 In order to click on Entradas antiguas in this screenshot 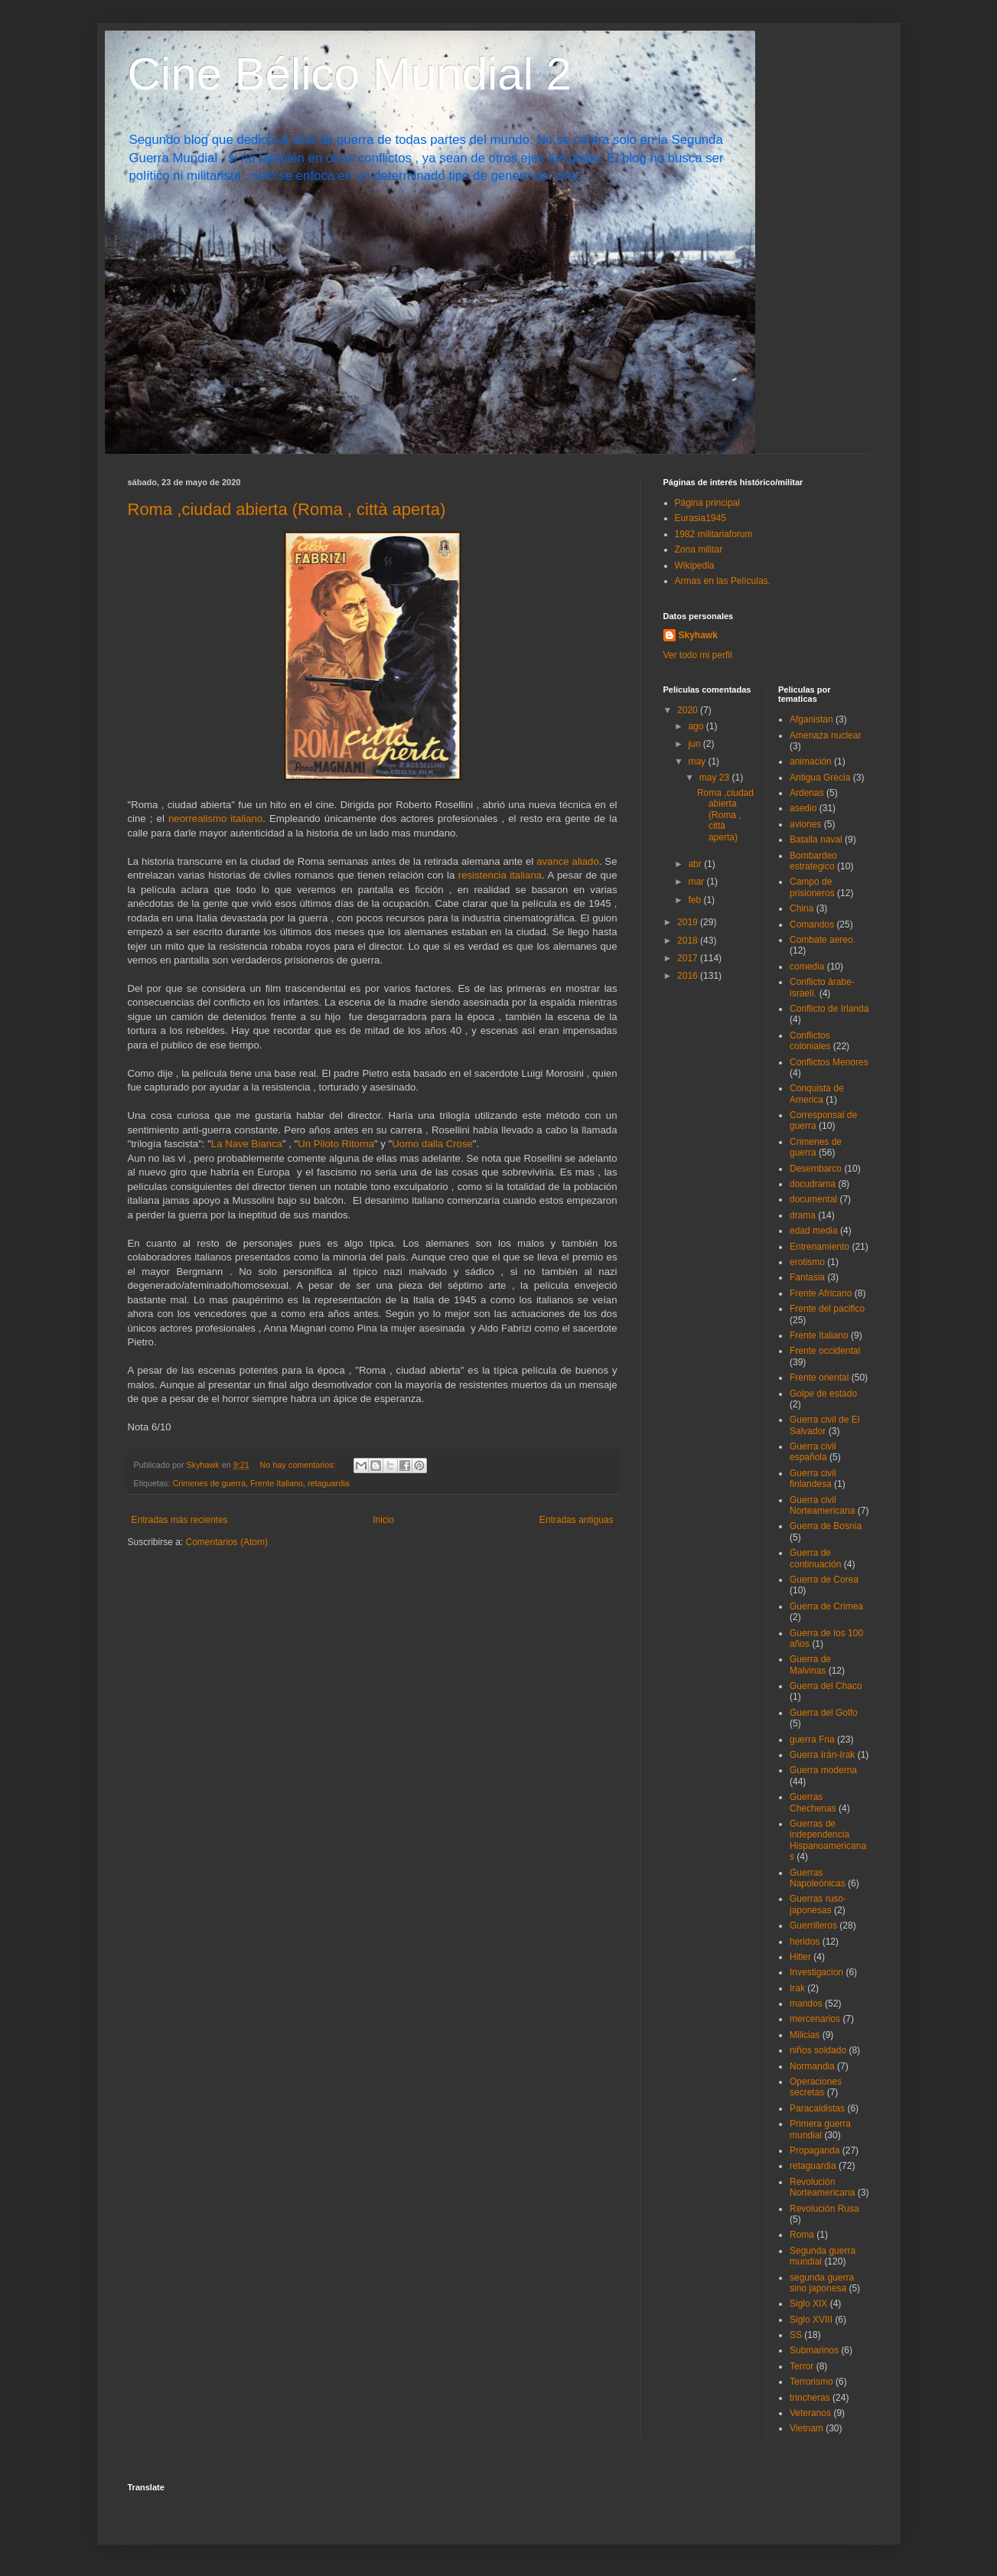, I will do `click(576, 1520)`.